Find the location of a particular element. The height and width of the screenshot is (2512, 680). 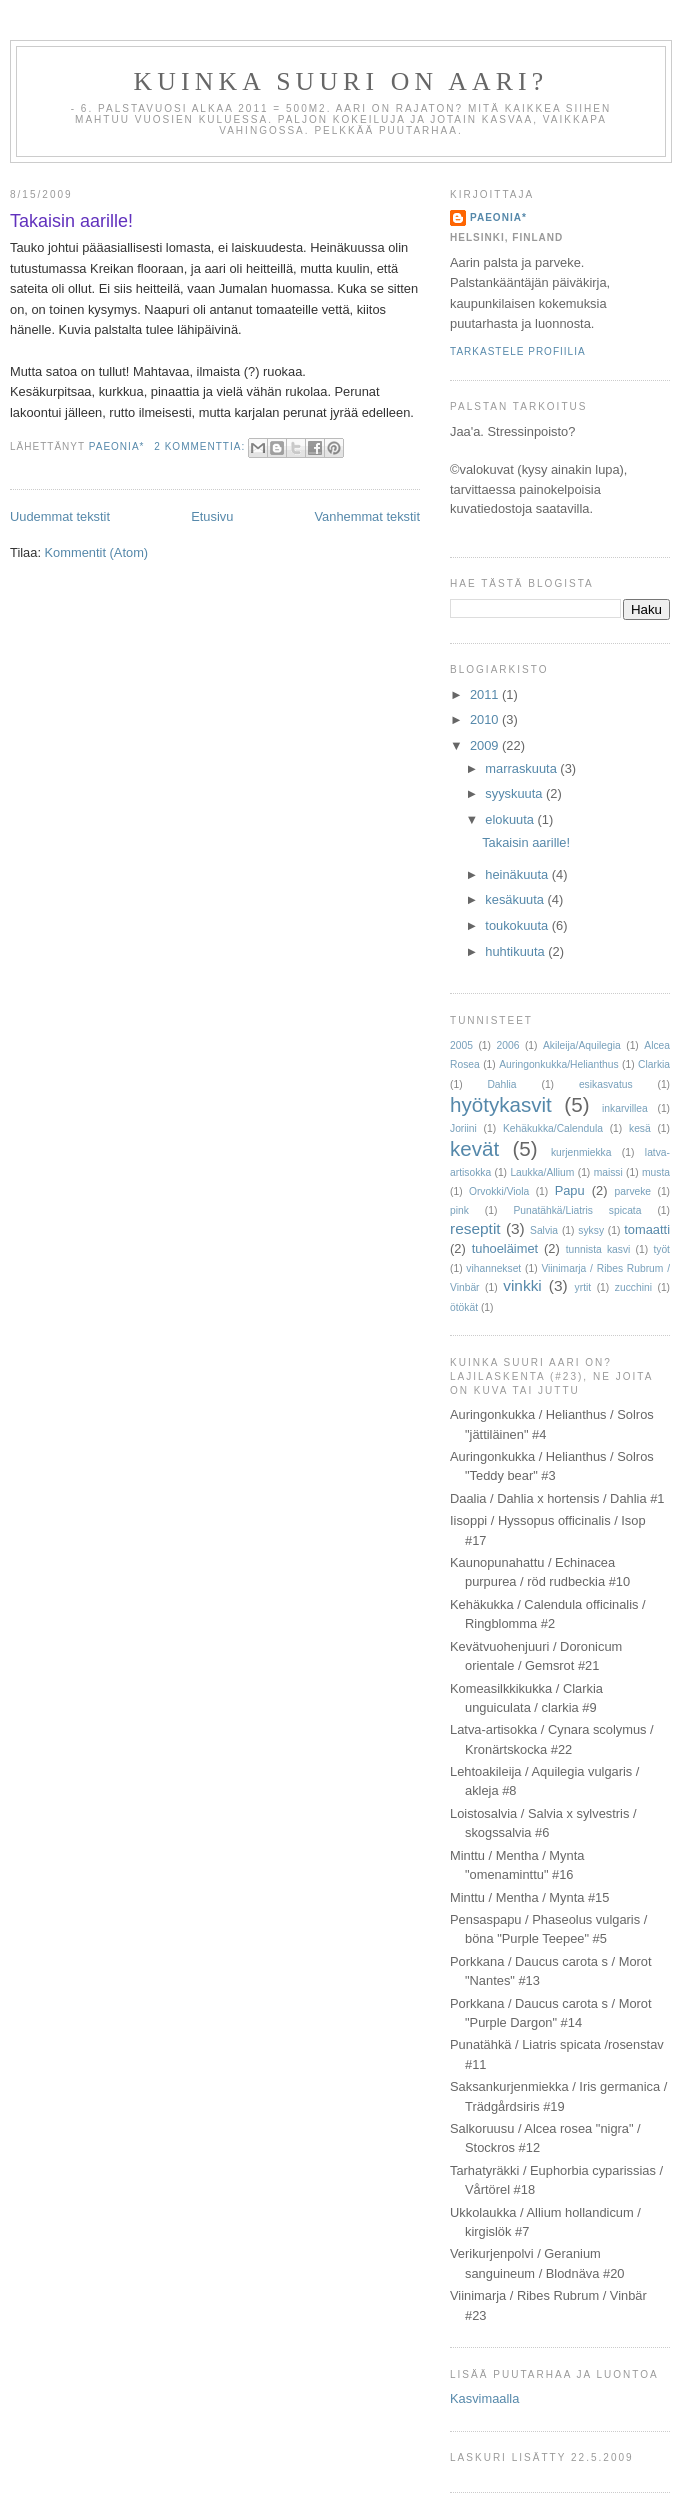

Vanhemmat tekstit is located at coordinates (367, 516).